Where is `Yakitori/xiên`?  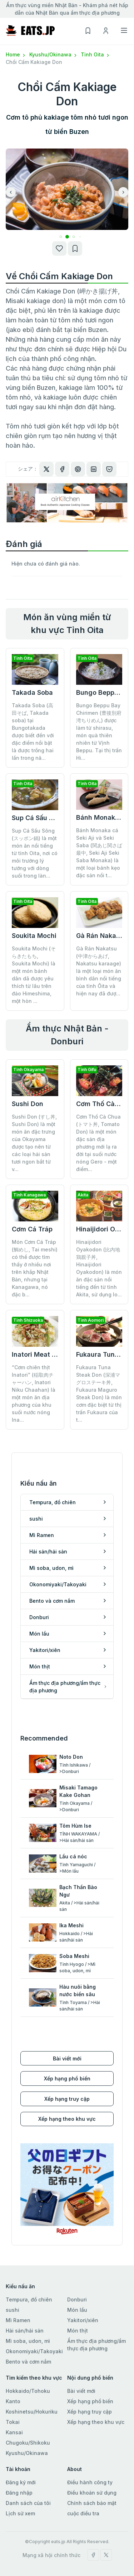 Yakitori/xiên is located at coordinates (82, 2320).